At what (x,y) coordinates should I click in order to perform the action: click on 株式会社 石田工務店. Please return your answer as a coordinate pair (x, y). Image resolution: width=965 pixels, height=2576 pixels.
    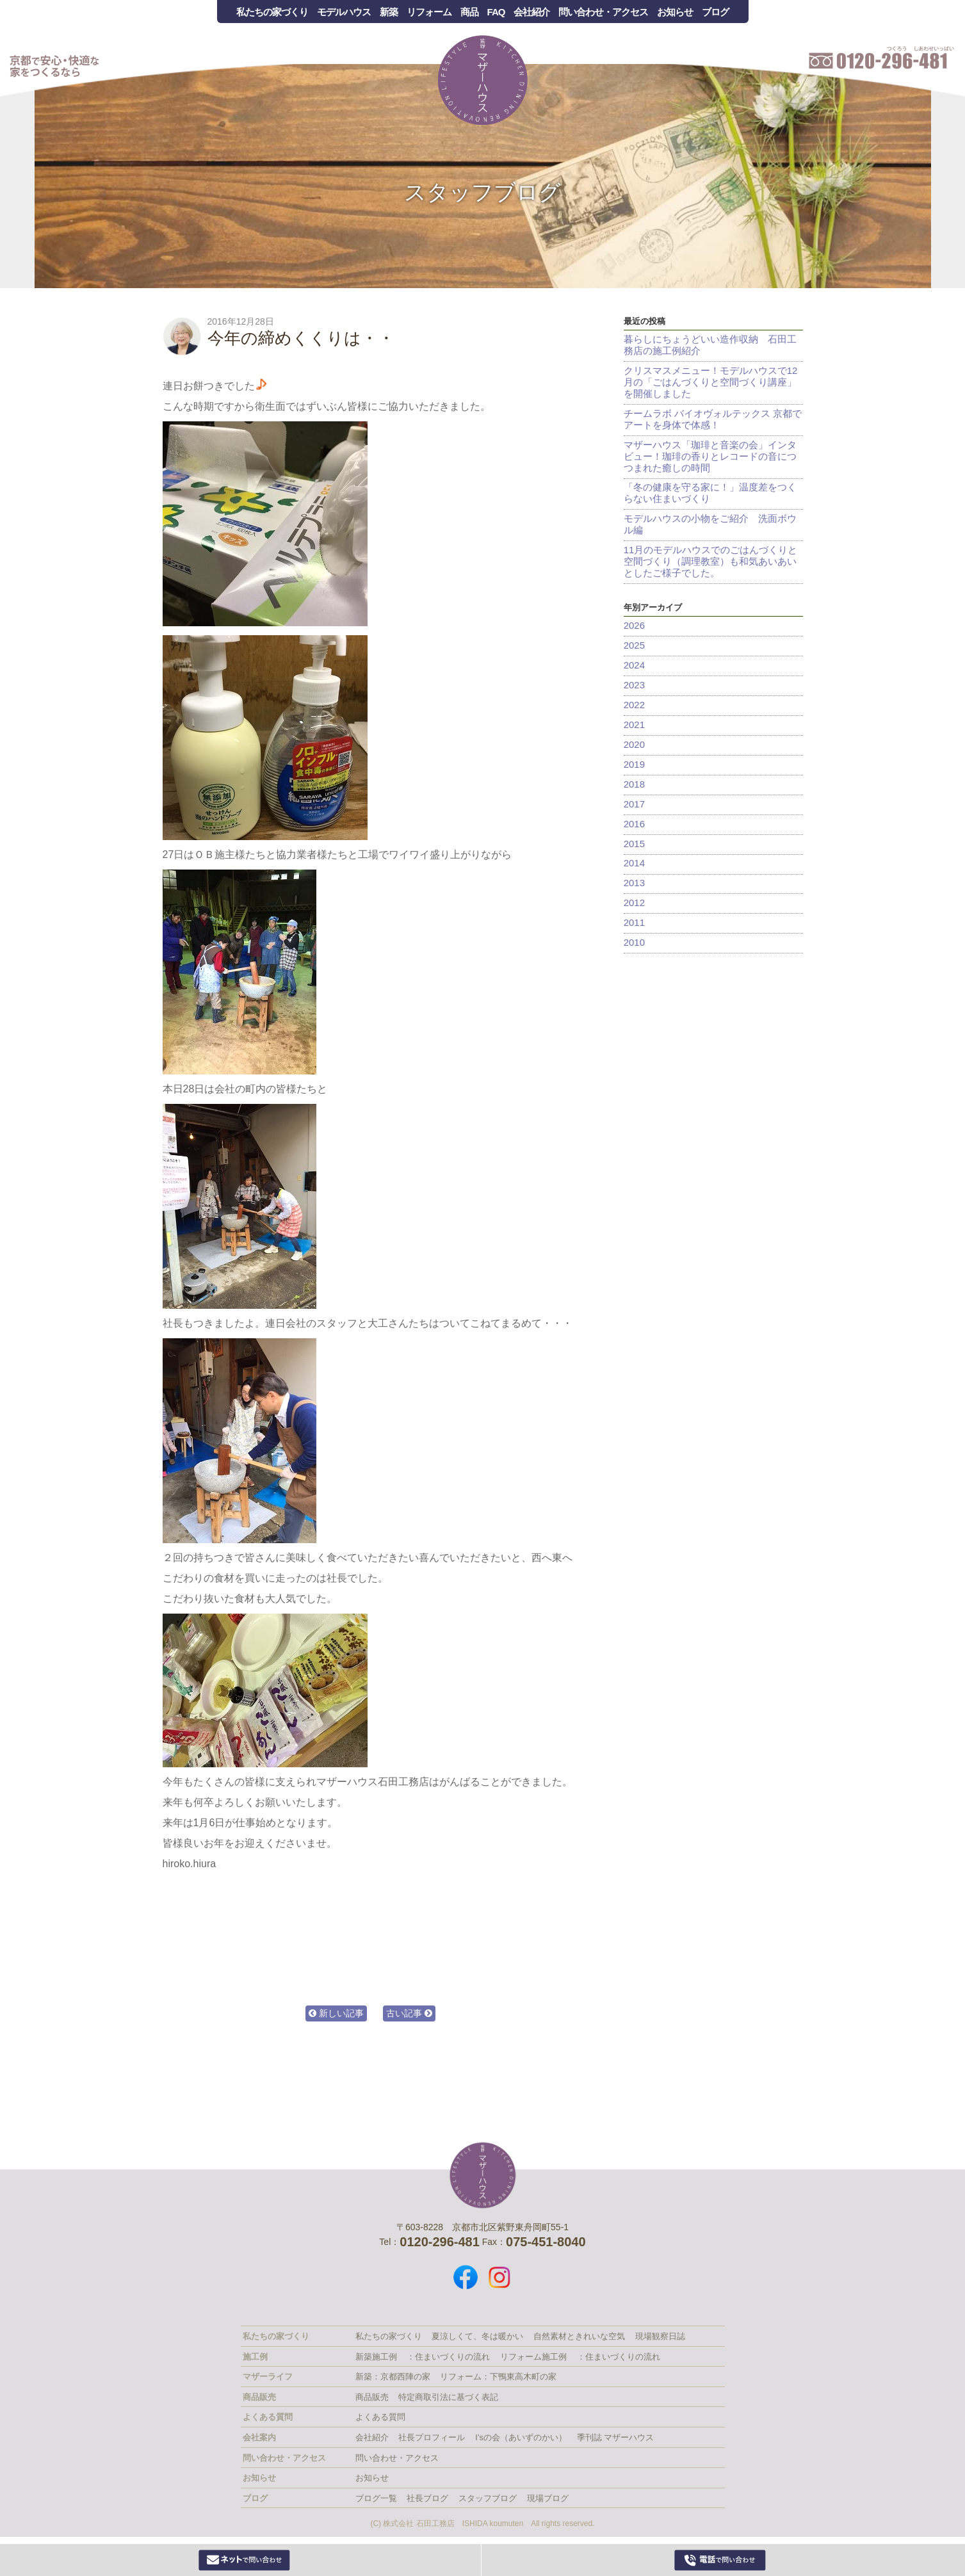
    Looking at the image, I should click on (483, 2175).